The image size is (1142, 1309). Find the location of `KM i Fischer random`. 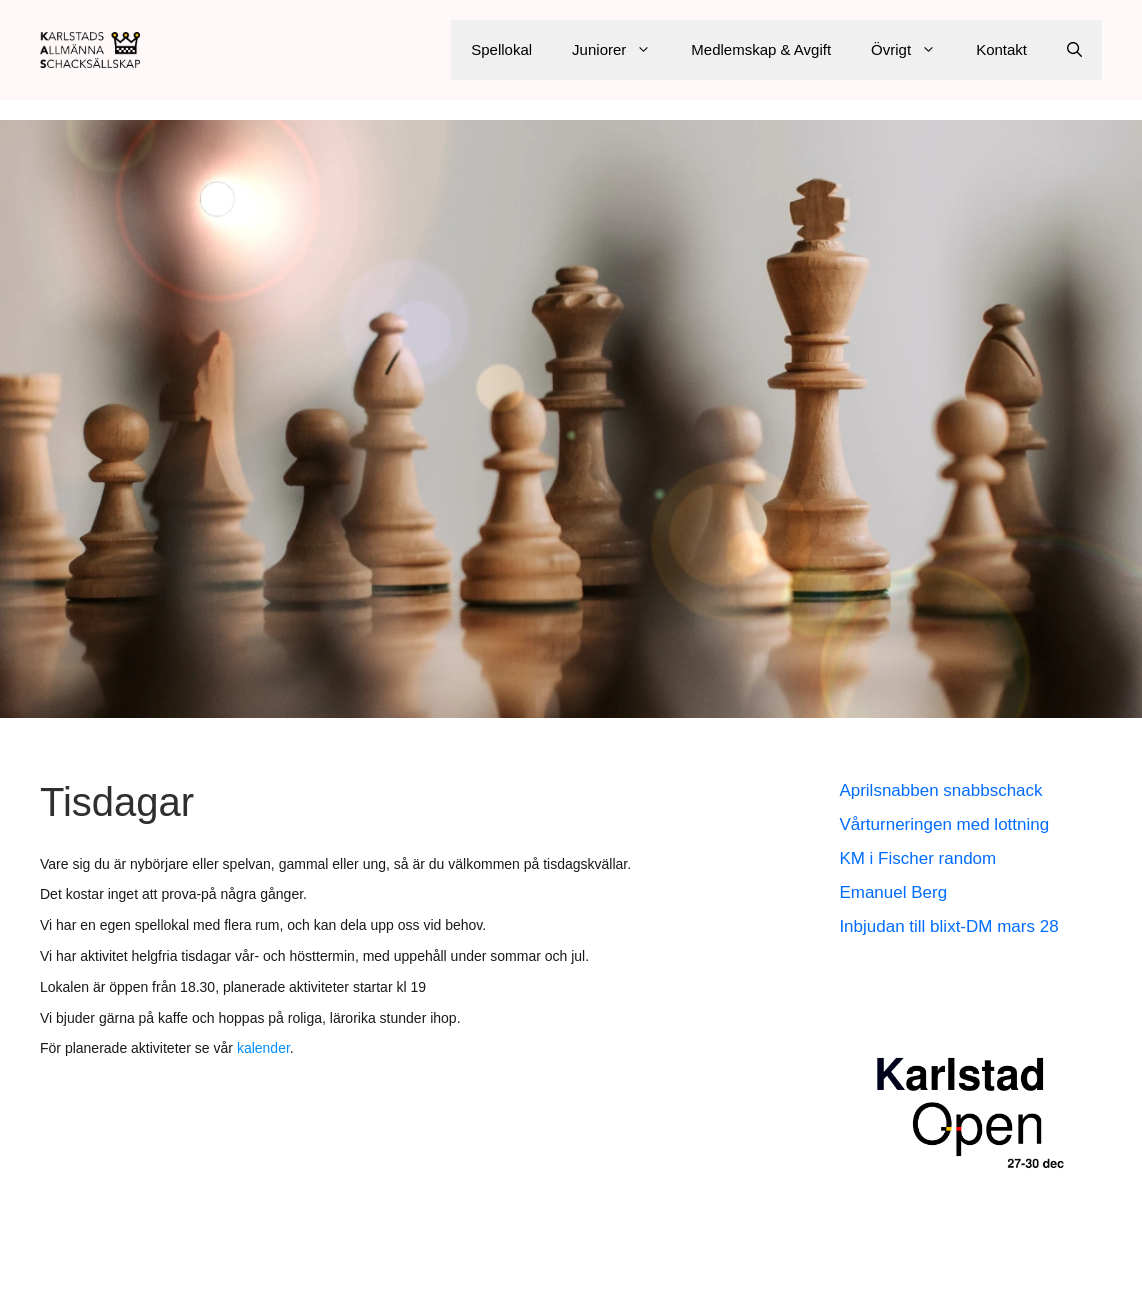

KM i Fischer random is located at coordinates (917, 858).